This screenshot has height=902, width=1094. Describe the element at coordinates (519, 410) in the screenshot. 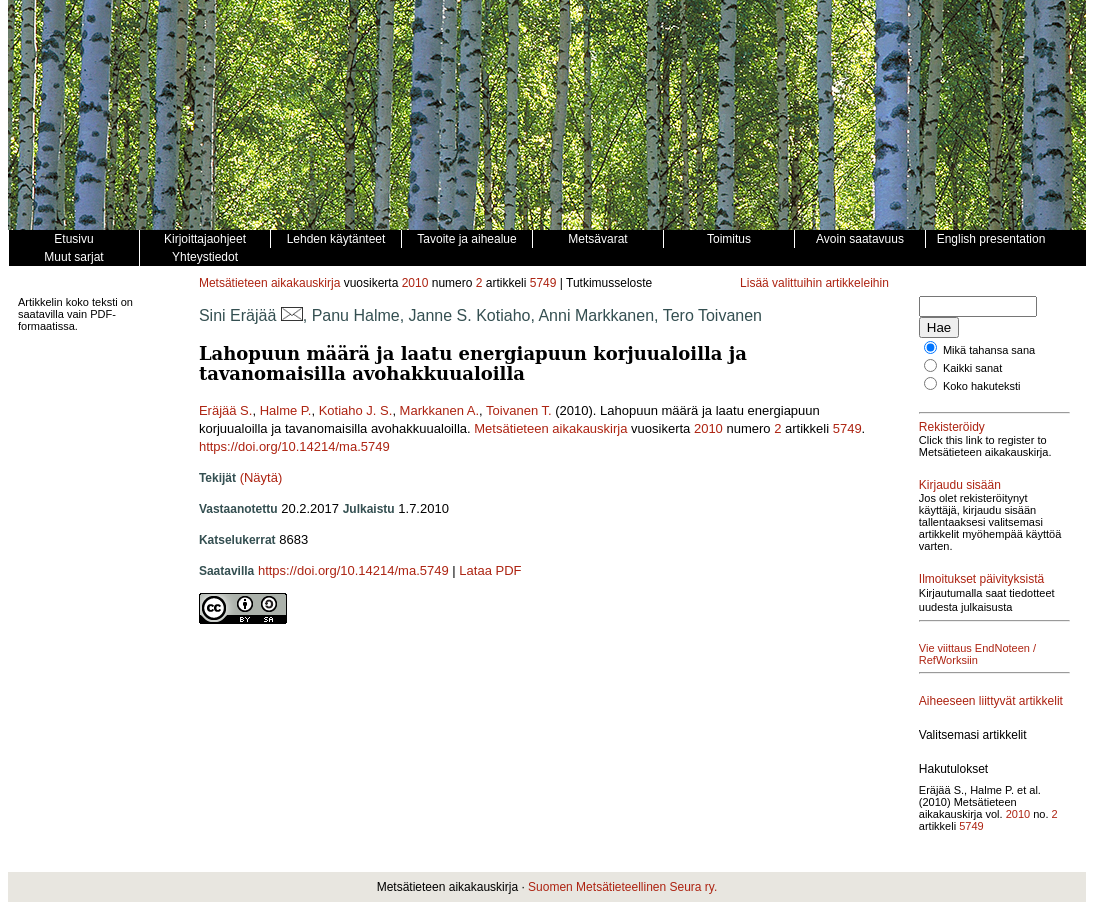

I see `Toivanen T.` at that location.